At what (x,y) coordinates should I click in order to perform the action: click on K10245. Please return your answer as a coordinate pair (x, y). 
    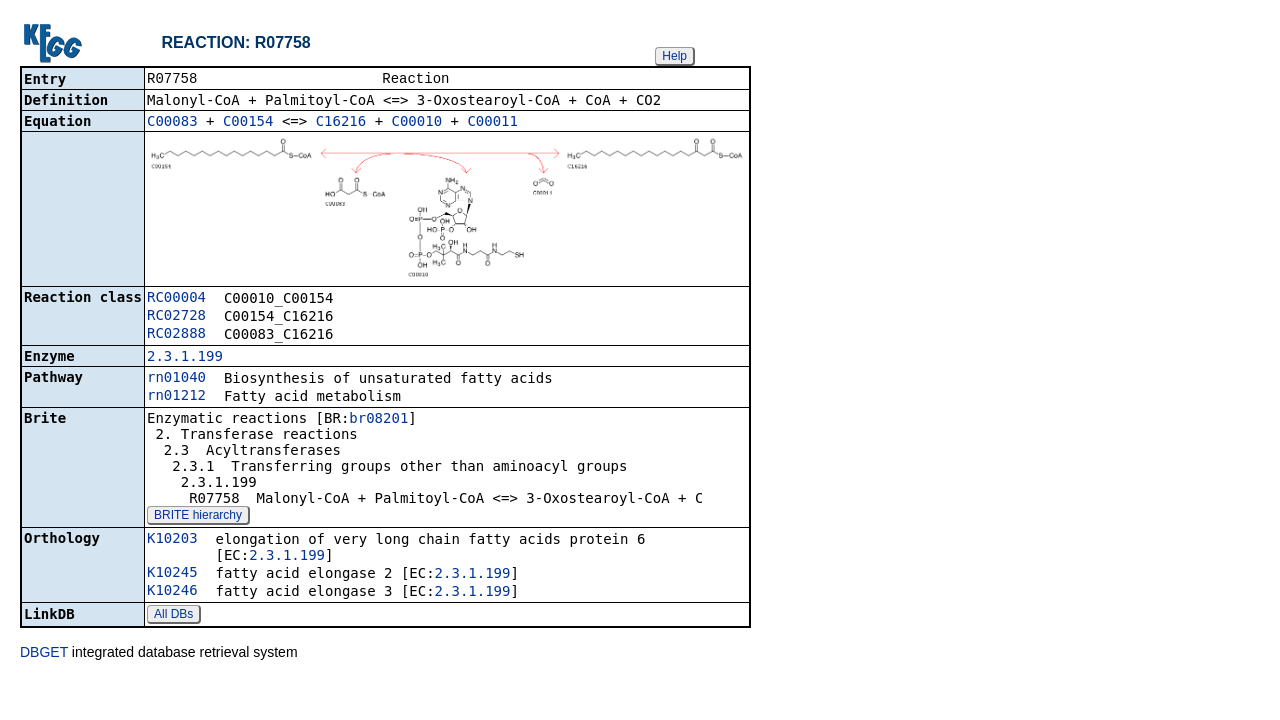
    Looking at the image, I should click on (172, 574).